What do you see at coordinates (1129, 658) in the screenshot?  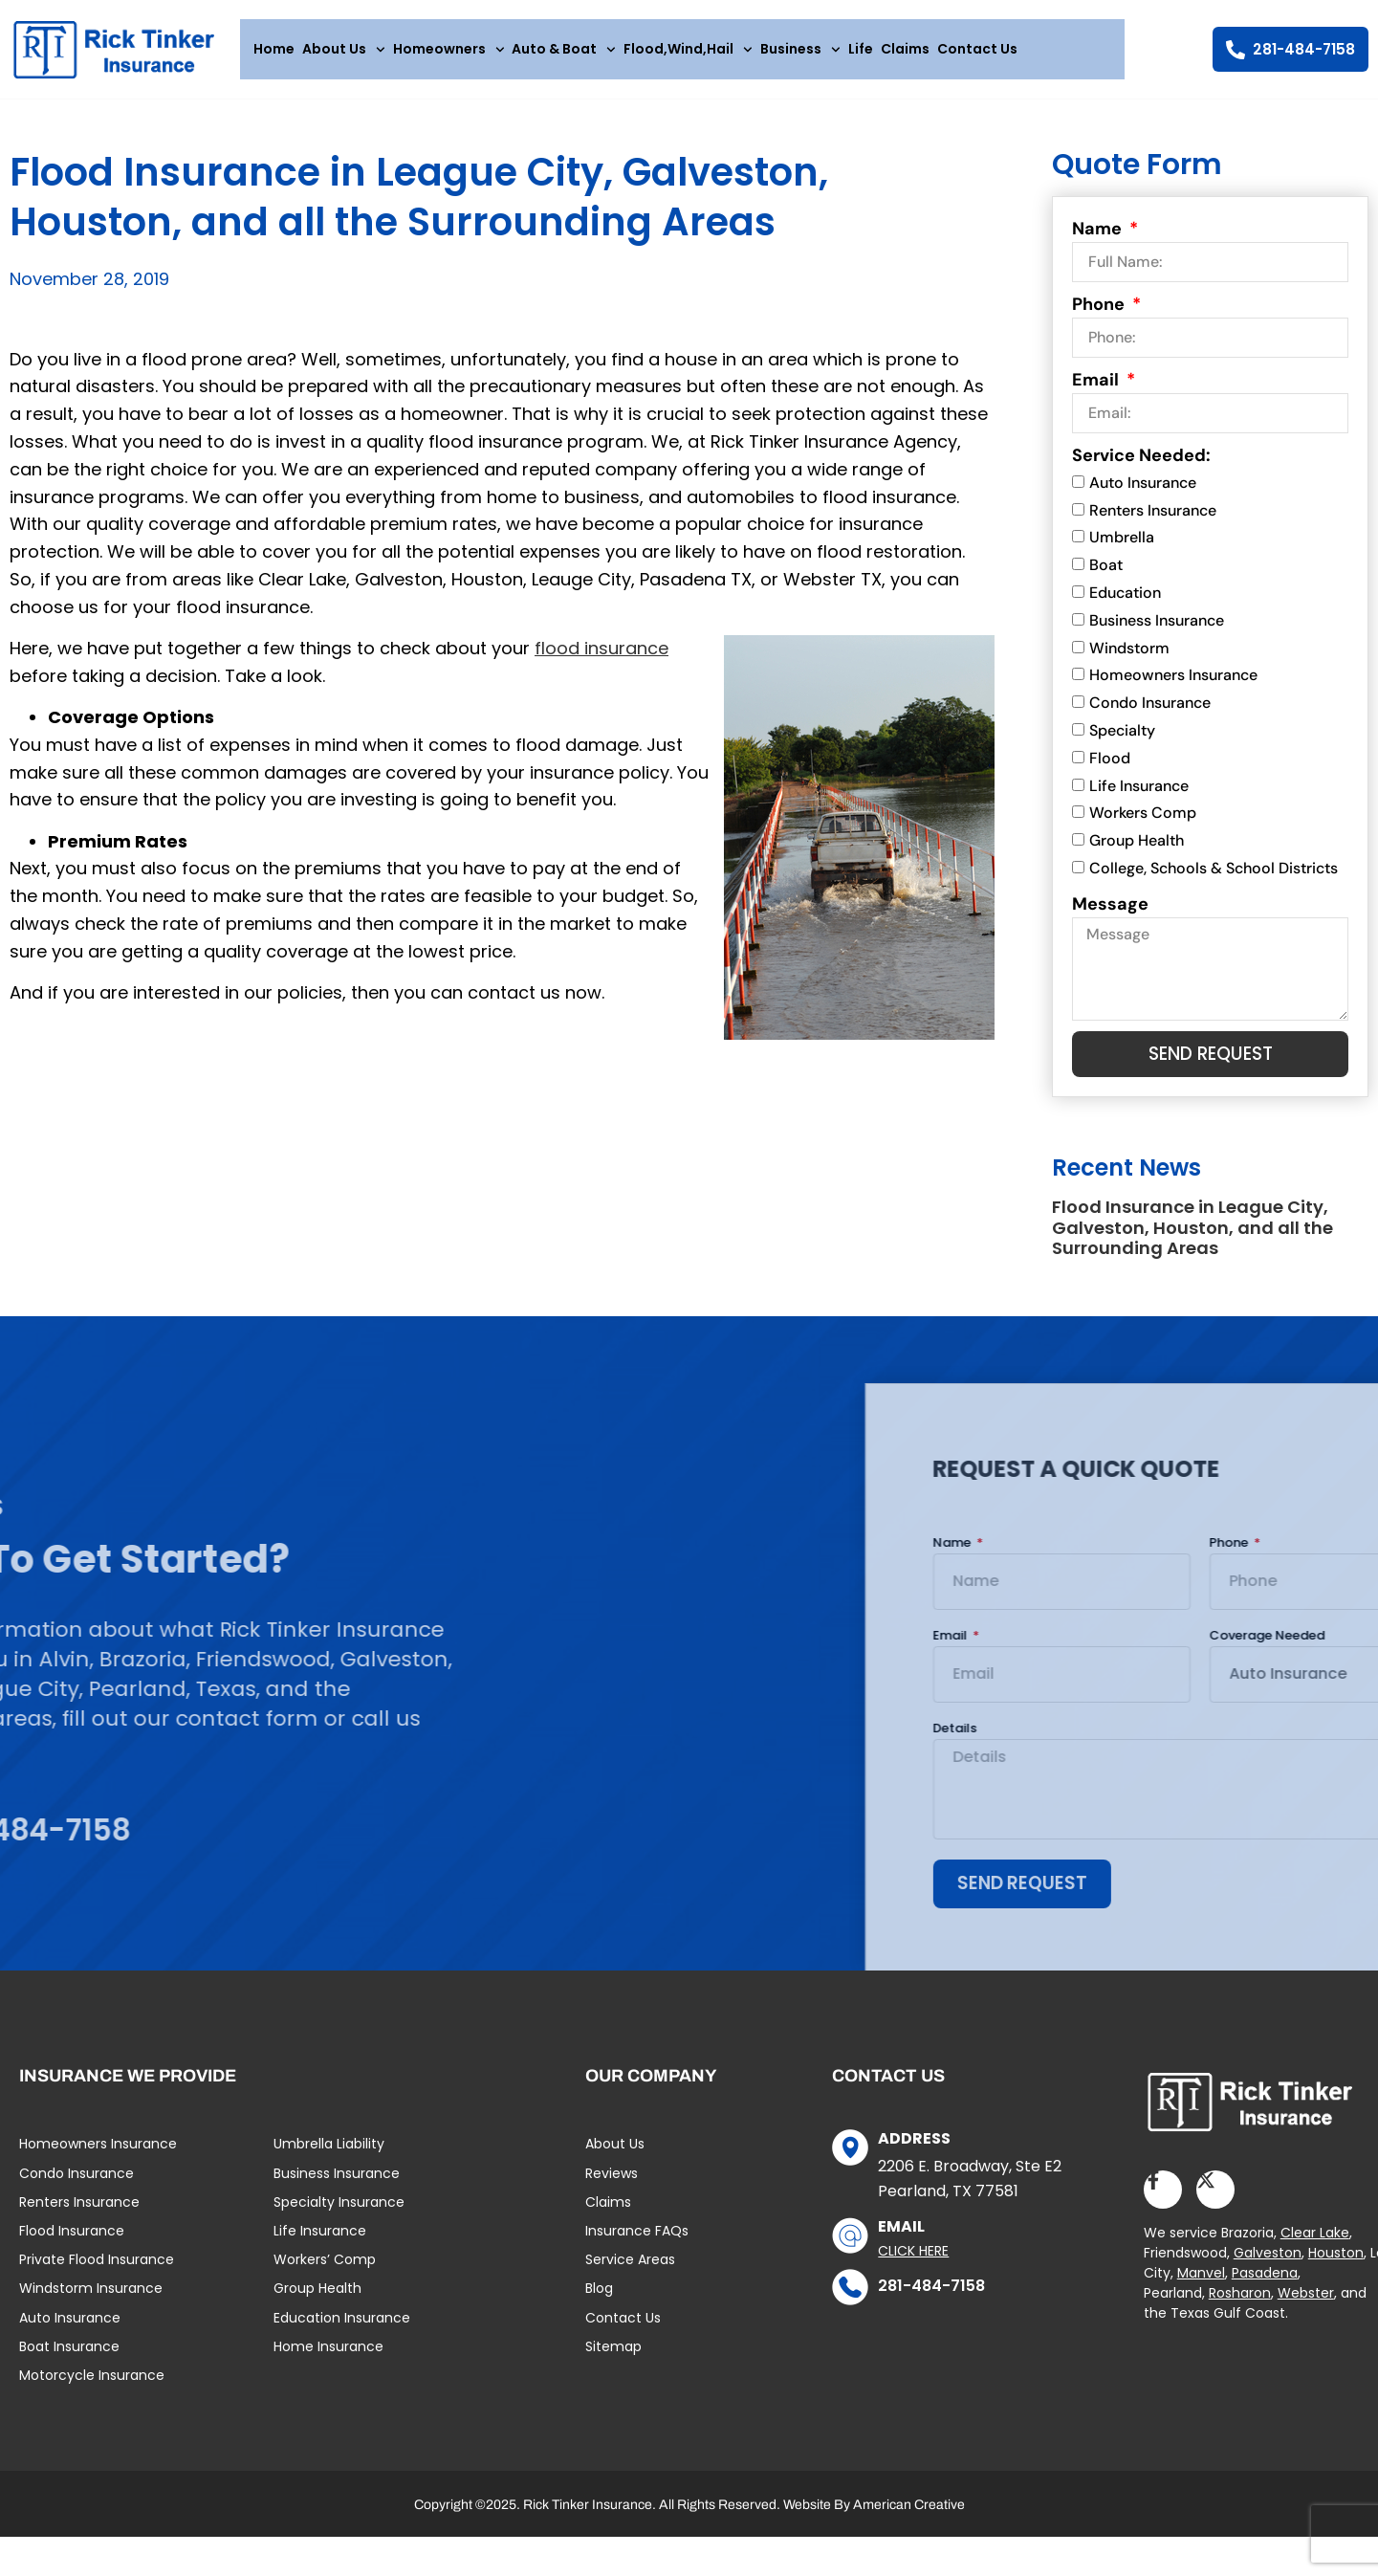 I see `Windstorm` at bounding box center [1129, 658].